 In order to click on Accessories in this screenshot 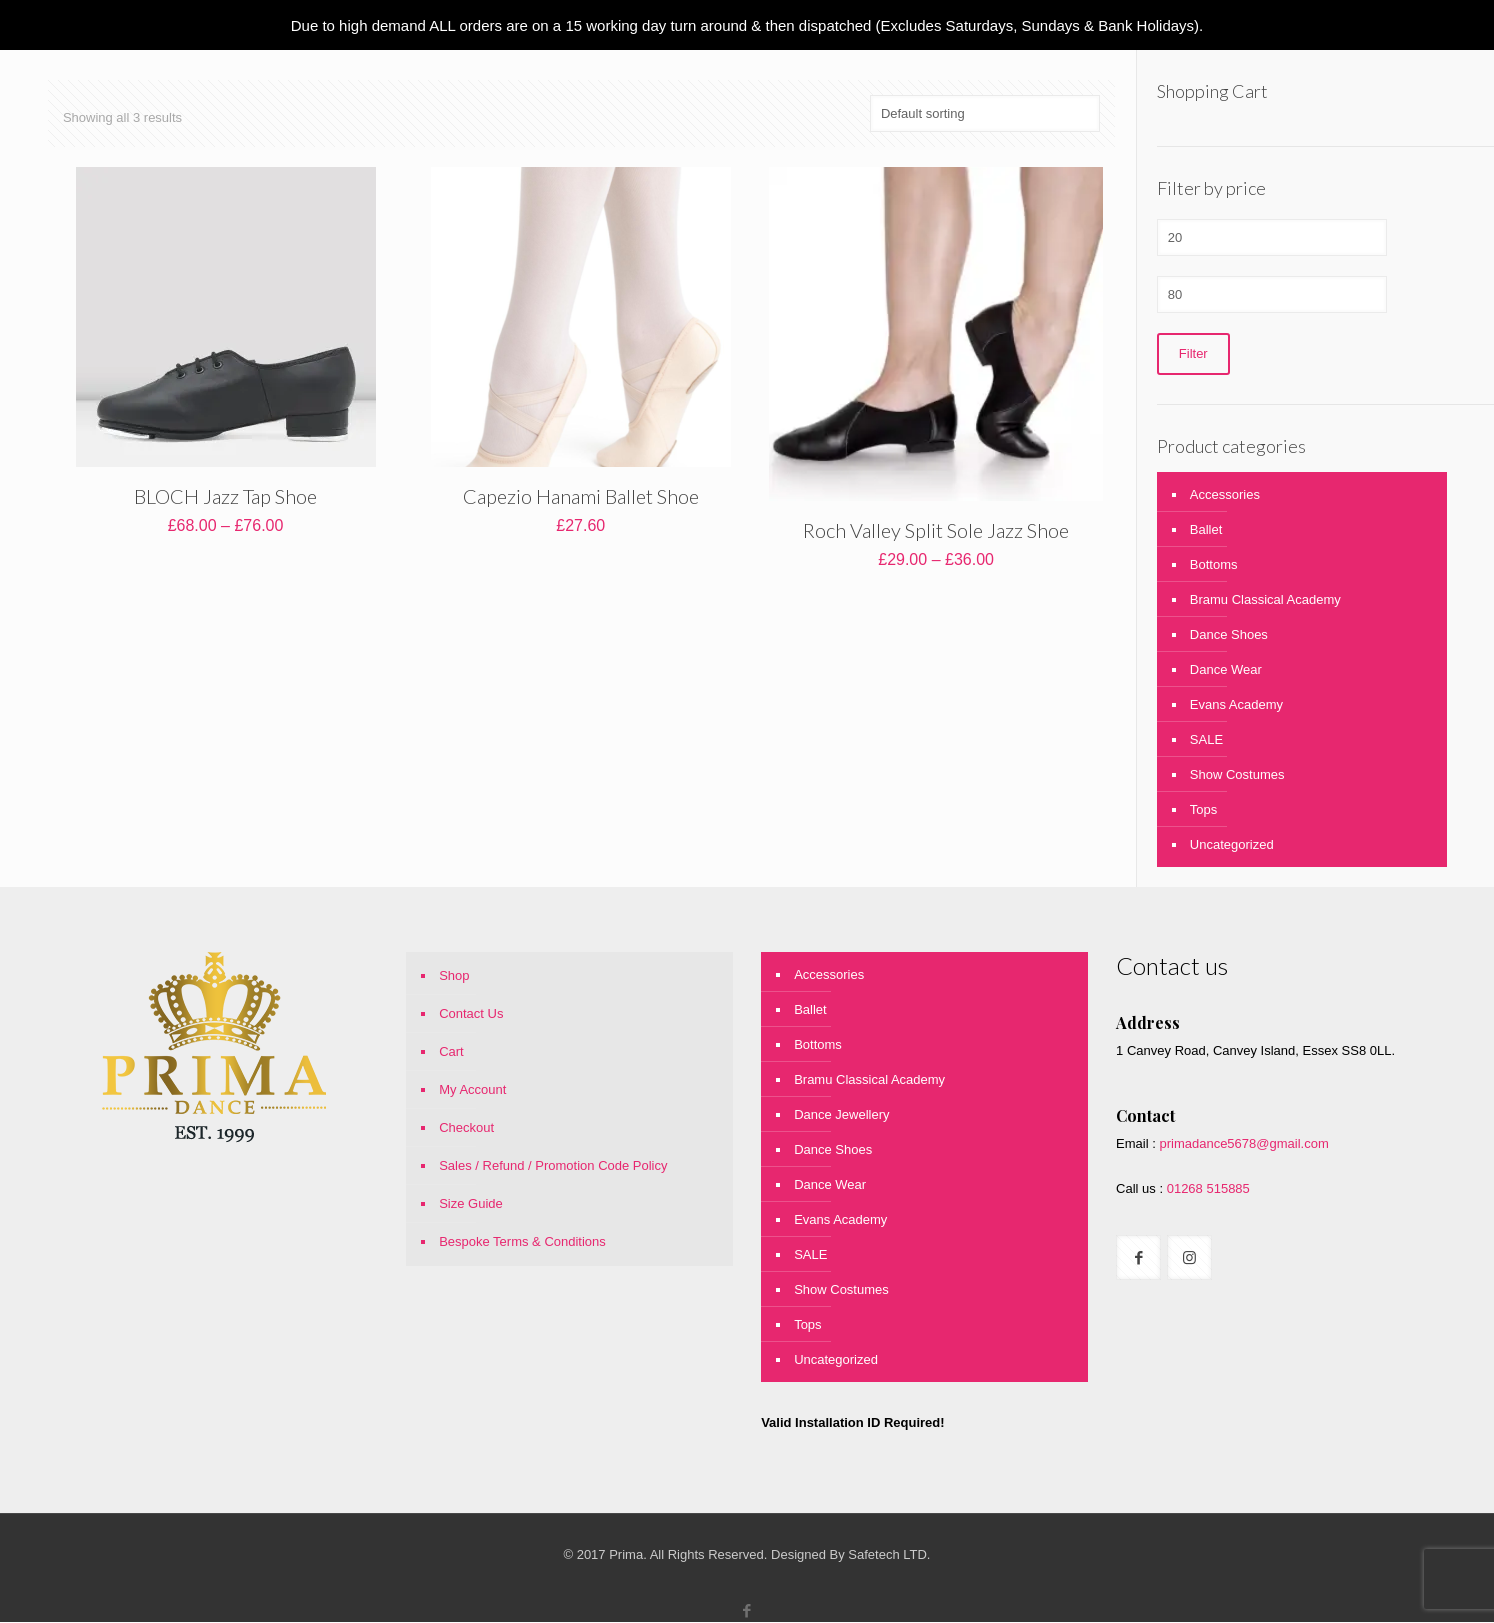, I will do `click(1225, 495)`.